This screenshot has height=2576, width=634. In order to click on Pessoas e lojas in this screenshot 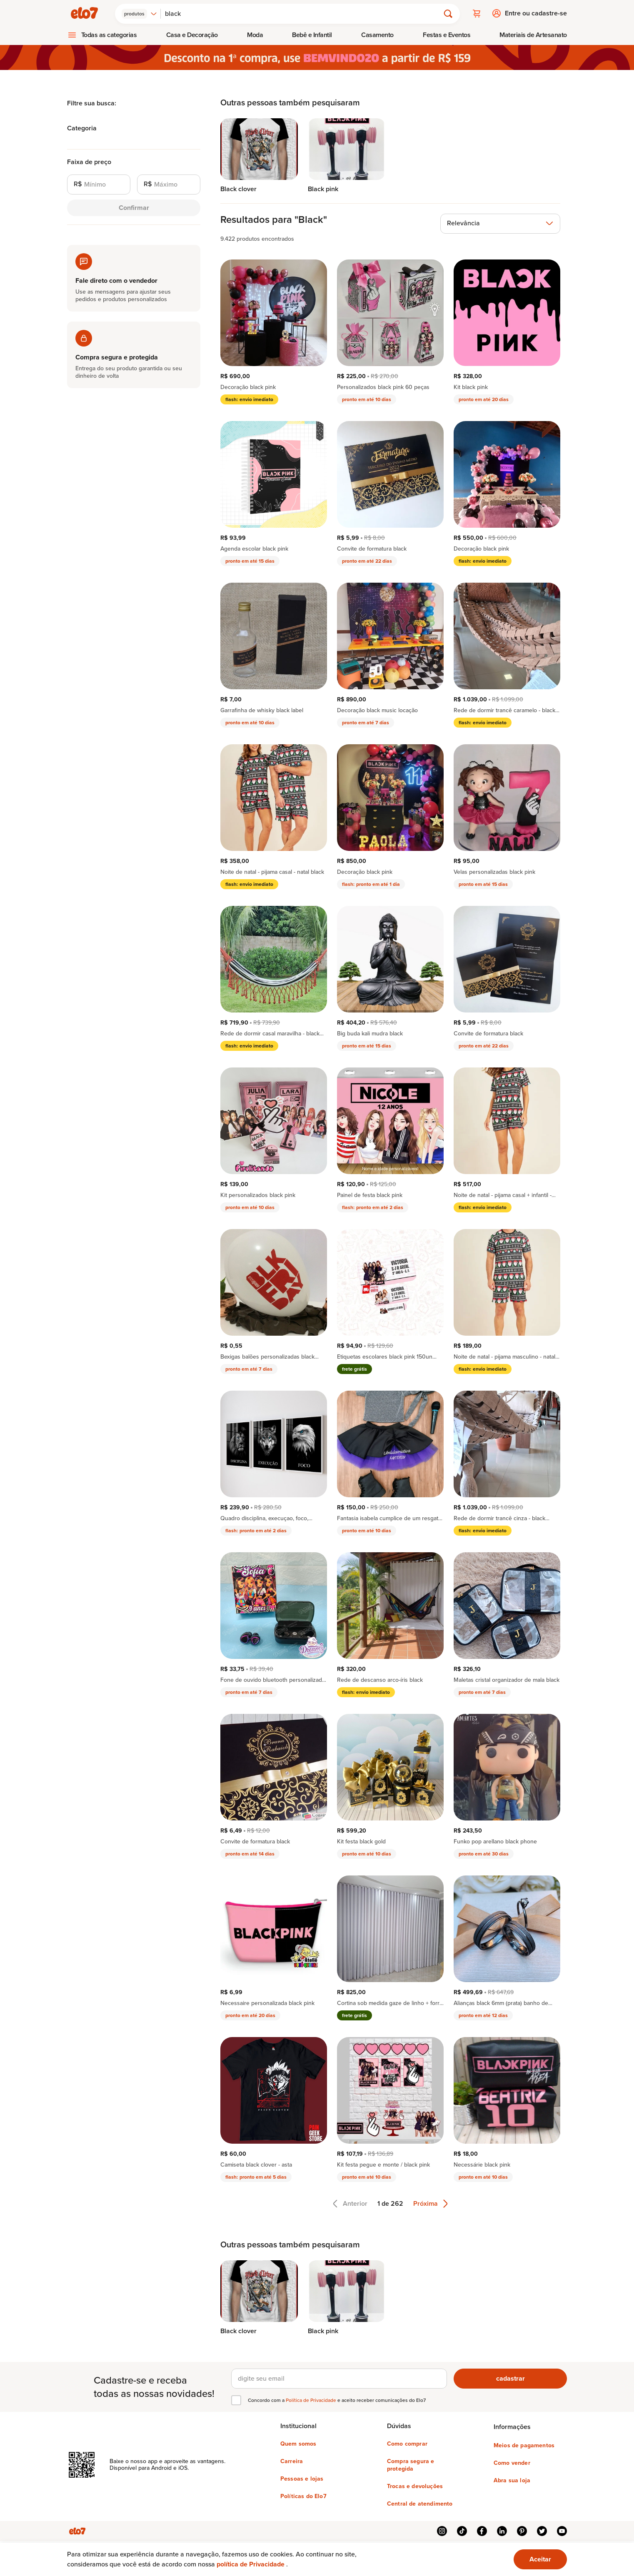, I will do `click(301, 2478)`.